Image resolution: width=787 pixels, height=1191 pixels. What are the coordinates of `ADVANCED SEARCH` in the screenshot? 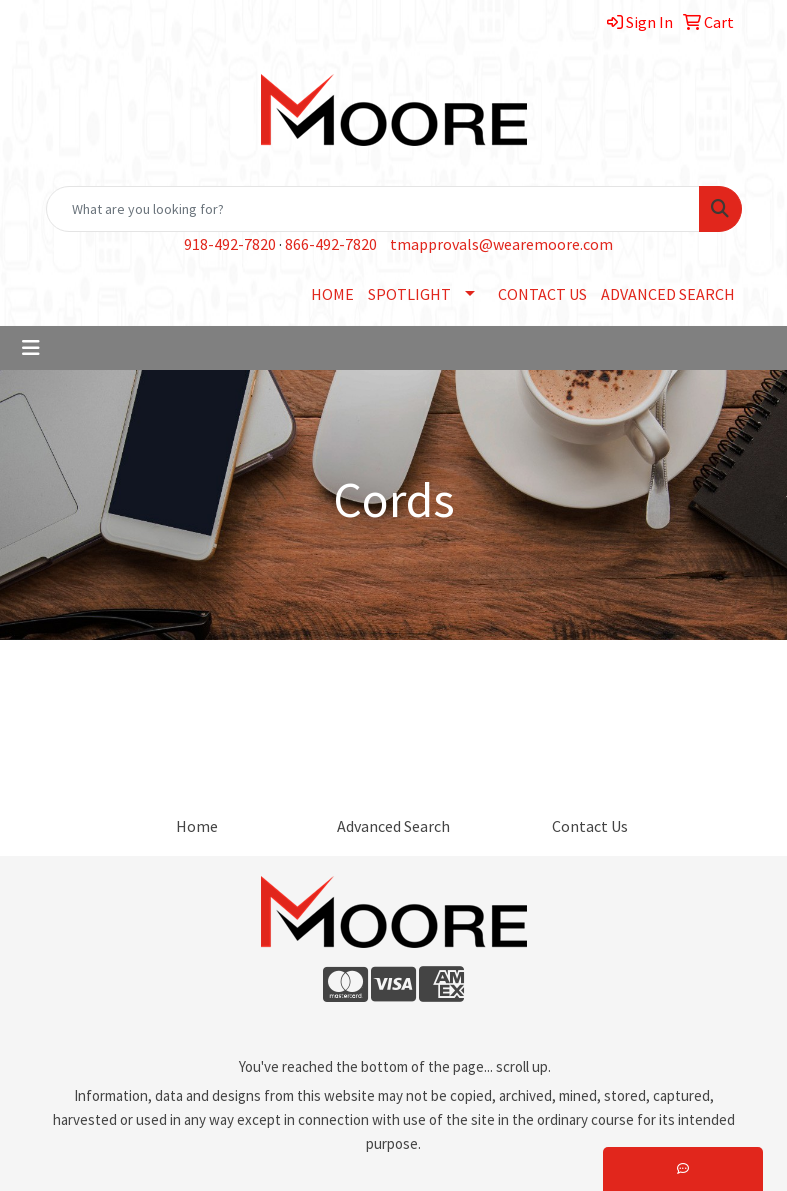 It's located at (668, 294).